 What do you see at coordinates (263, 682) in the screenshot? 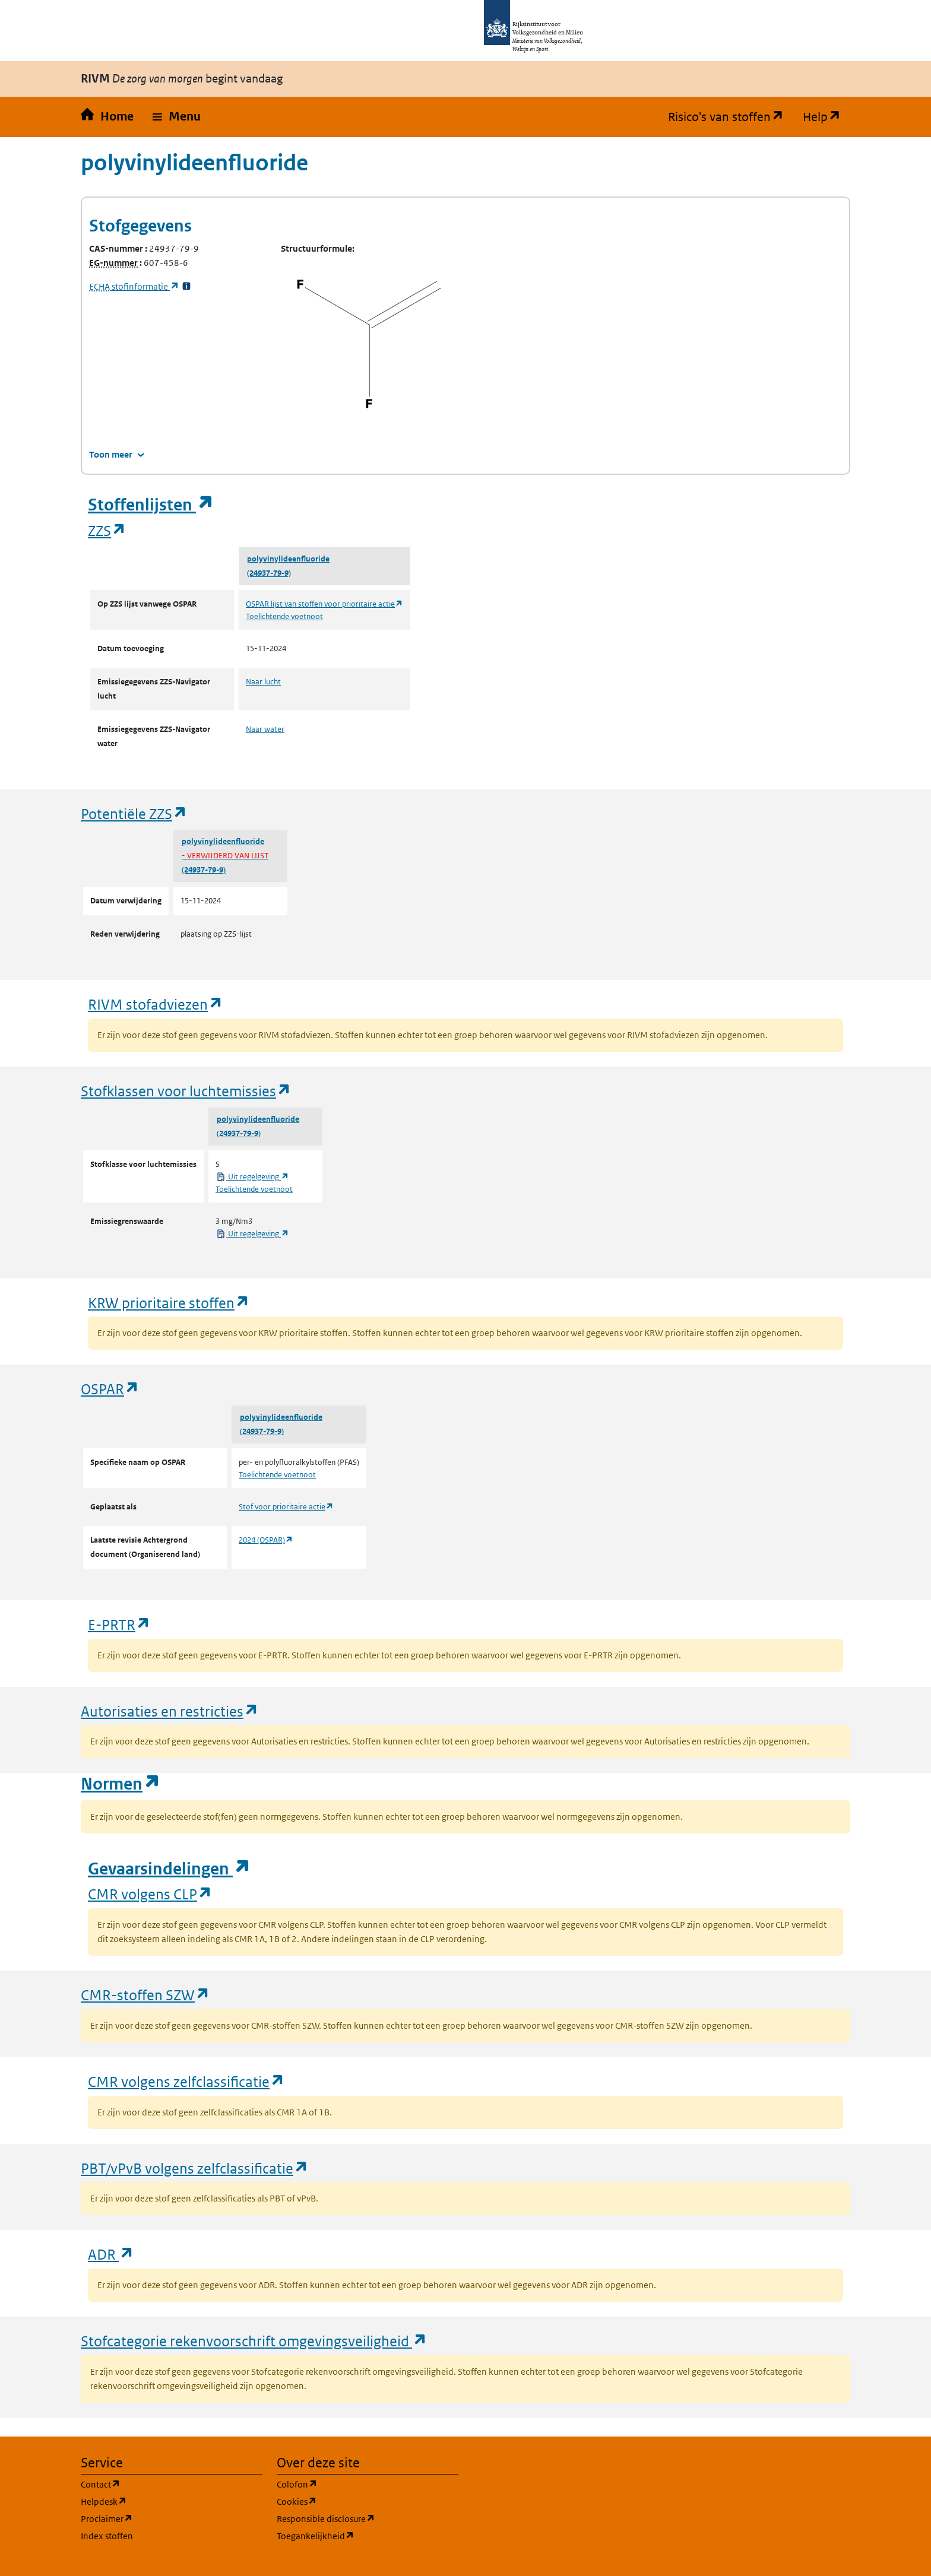
I see `Naar lucht` at bounding box center [263, 682].